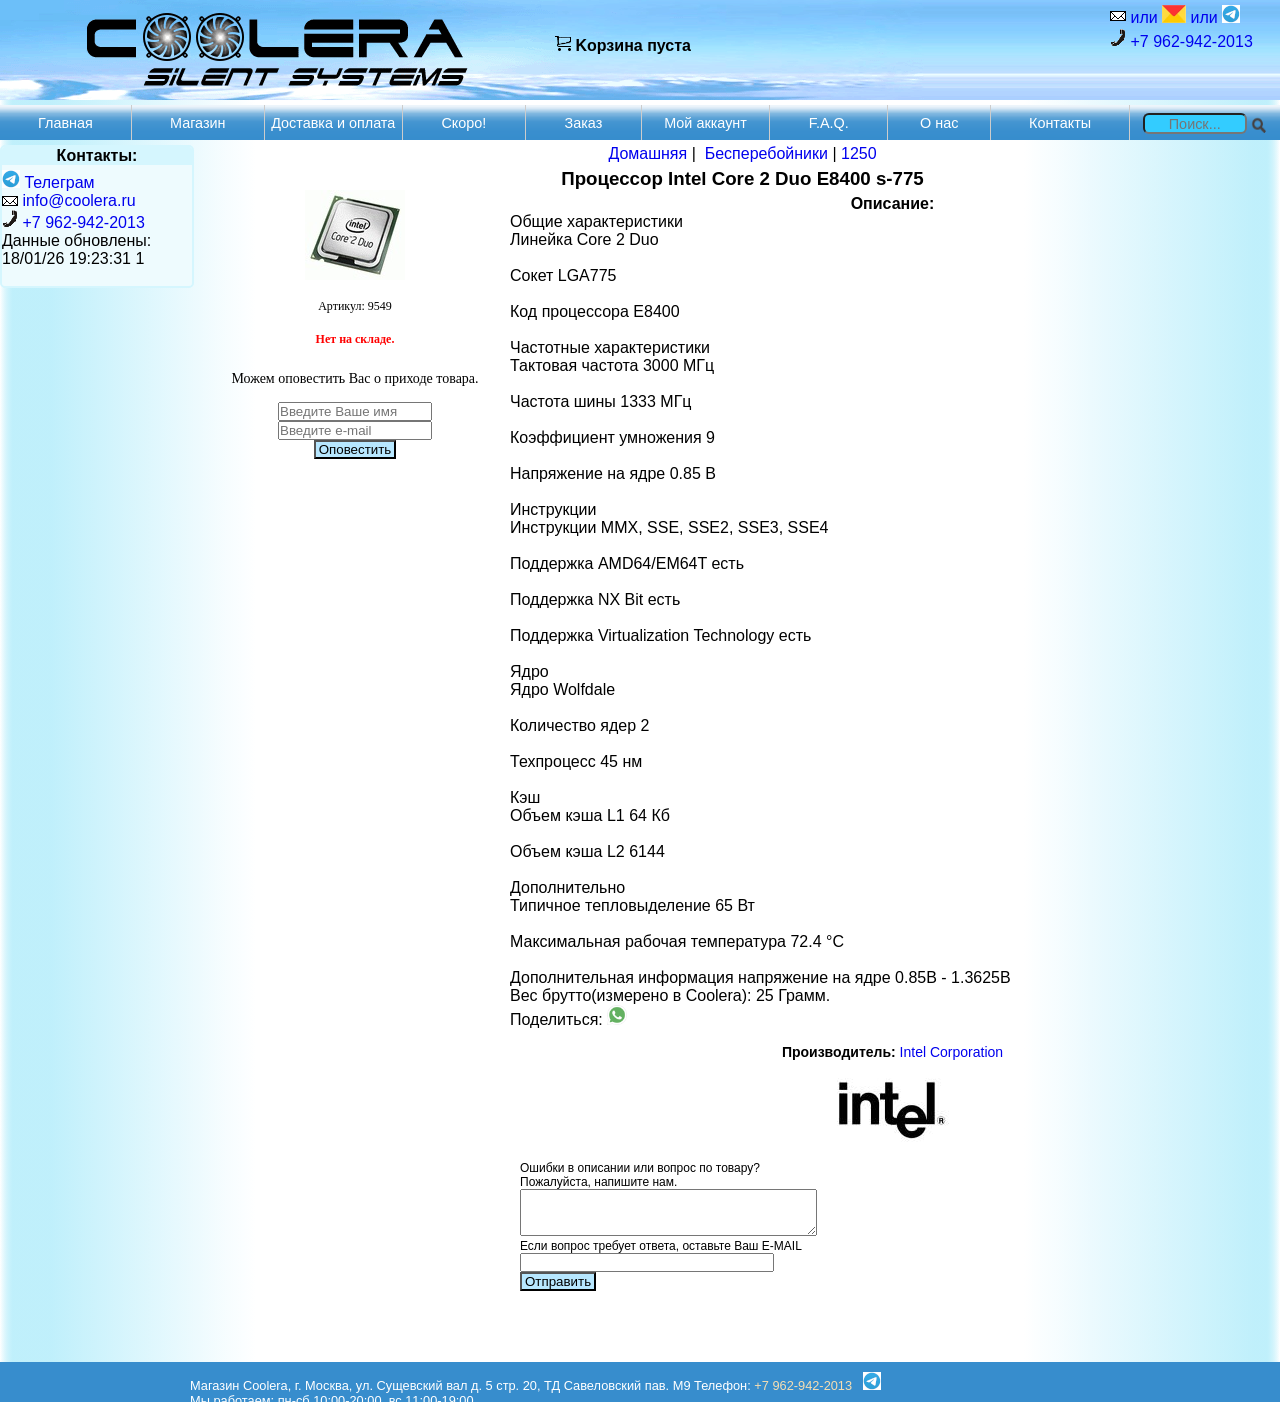  What do you see at coordinates (1156, 15) in the screenshot?
I see `или` at bounding box center [1156, 15].